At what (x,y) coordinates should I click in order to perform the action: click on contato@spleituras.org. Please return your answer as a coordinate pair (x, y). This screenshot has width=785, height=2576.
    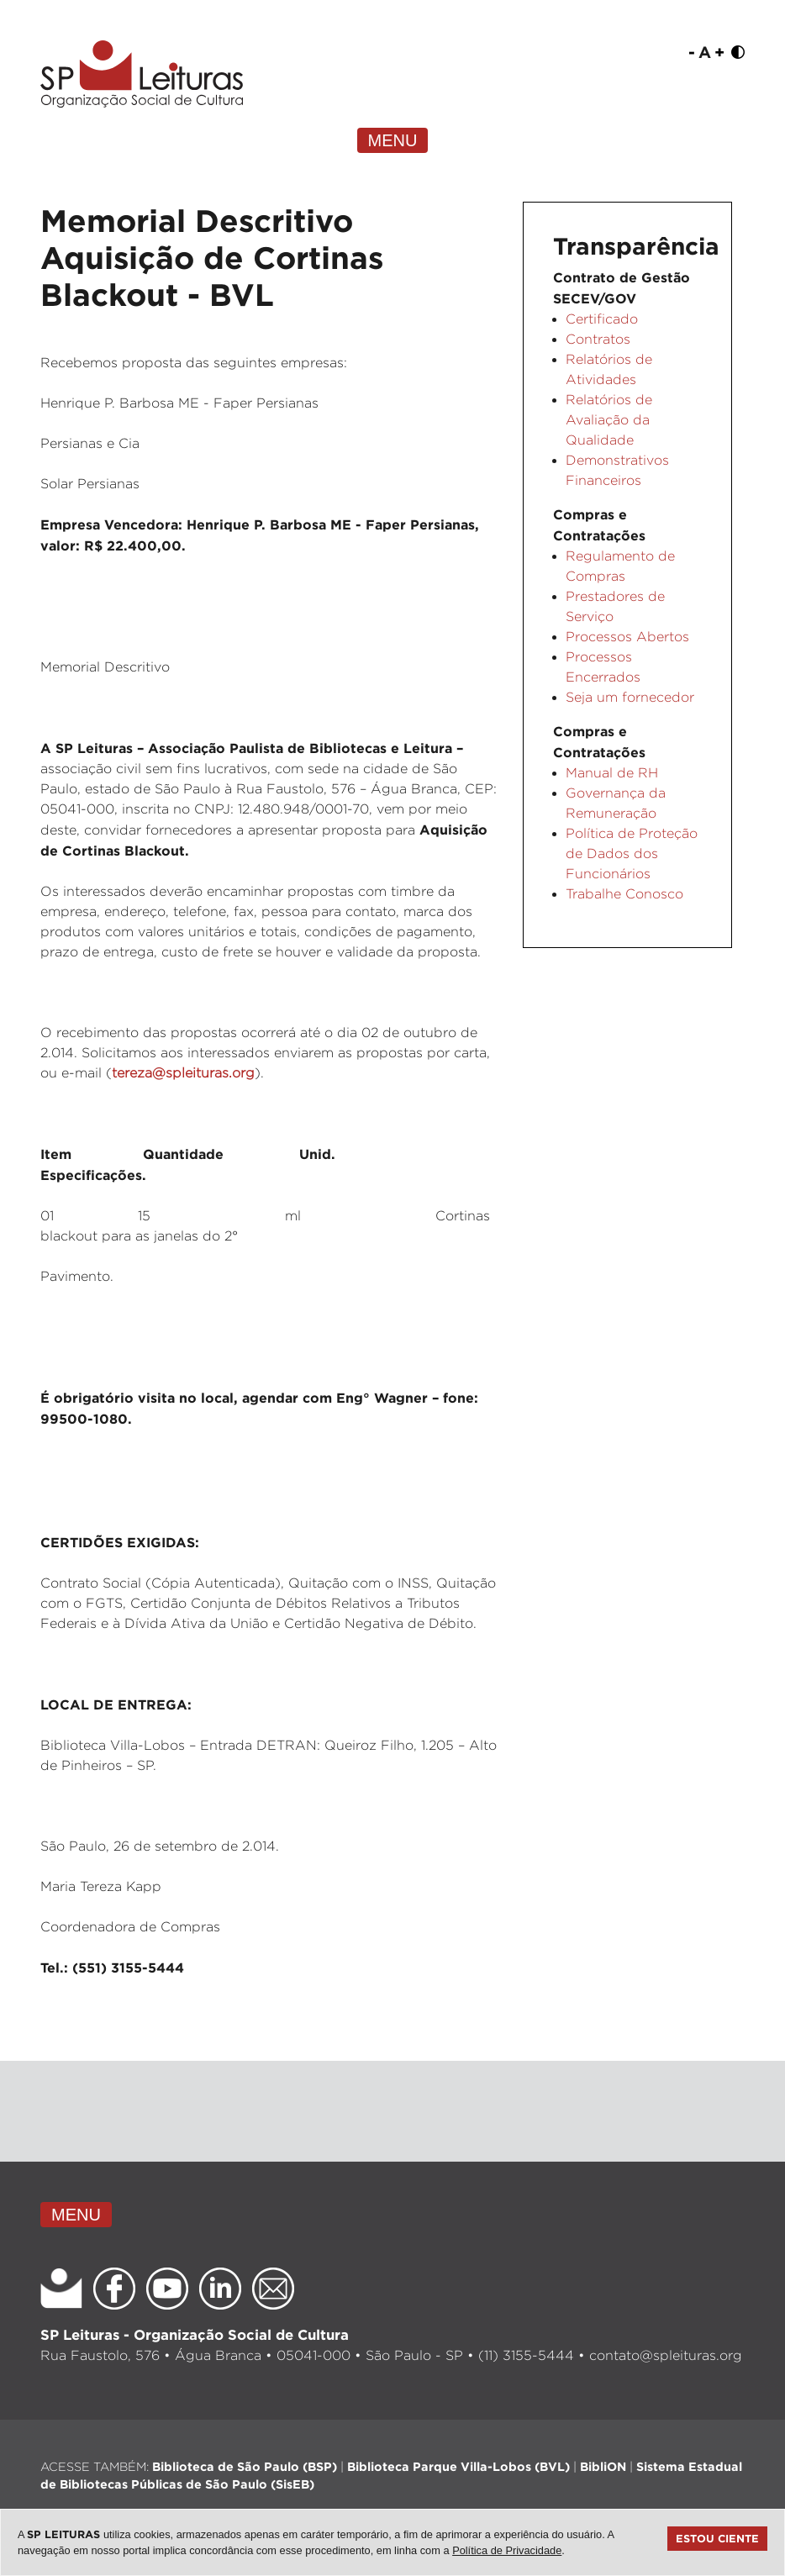
    Looking at the image, I should click on (665, 2355).